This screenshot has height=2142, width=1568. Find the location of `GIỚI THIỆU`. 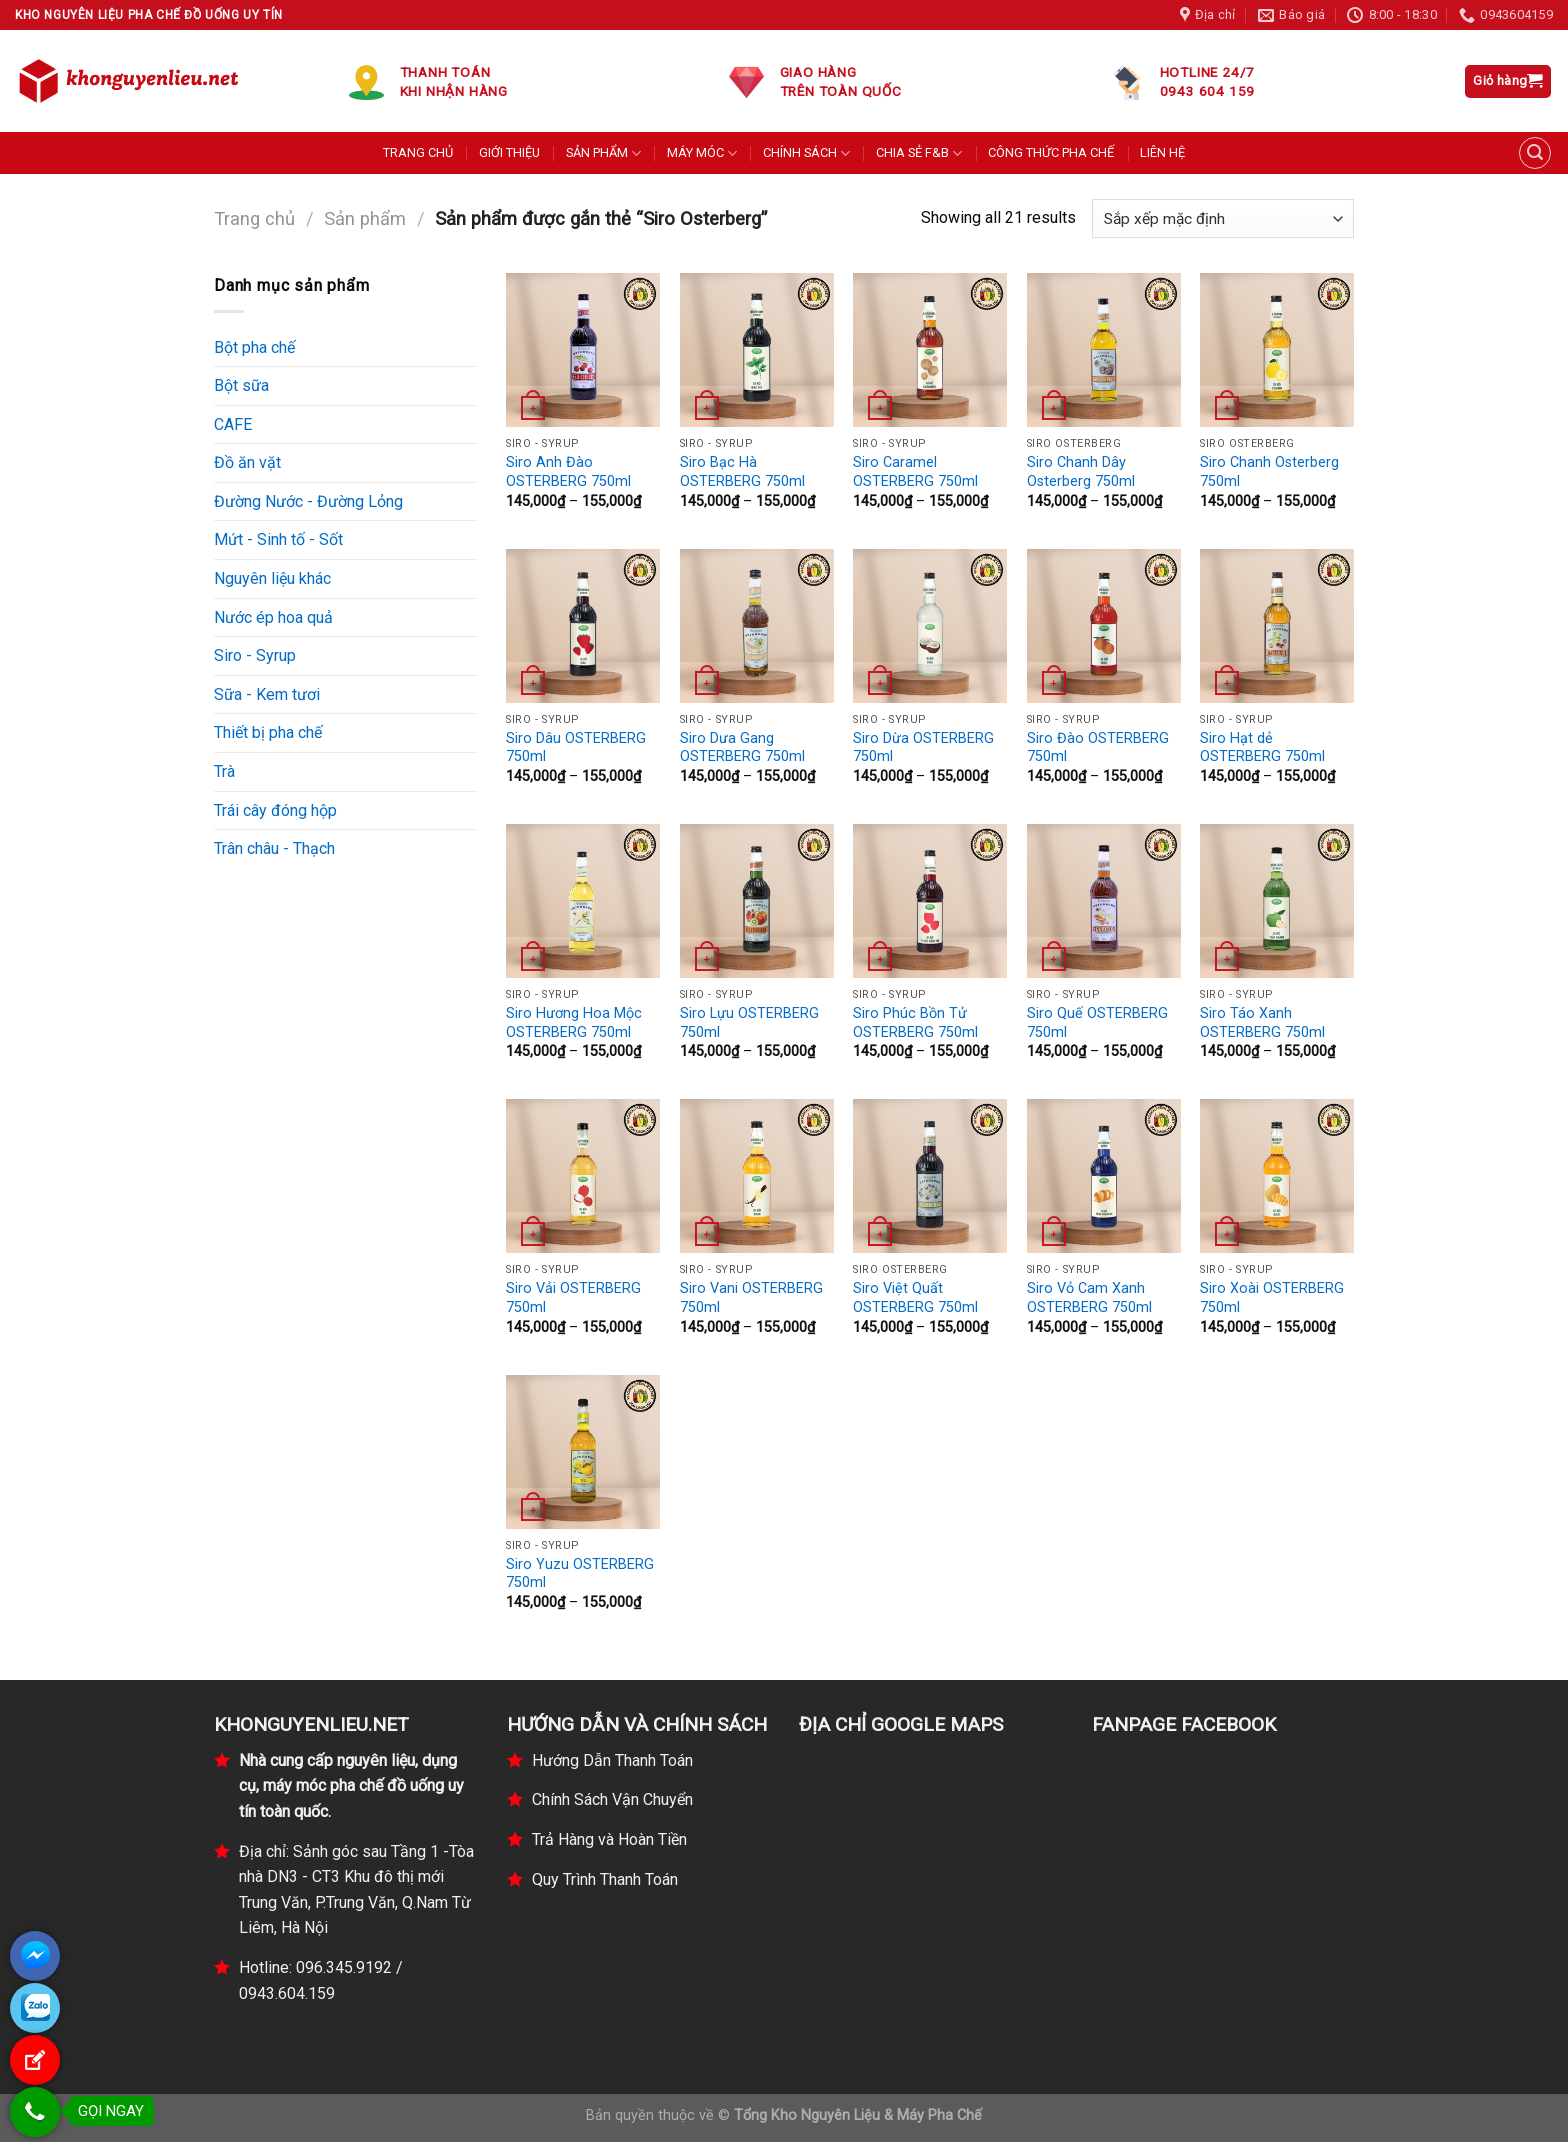

GIỚI THIỆU is located at coordinates (509, 152).